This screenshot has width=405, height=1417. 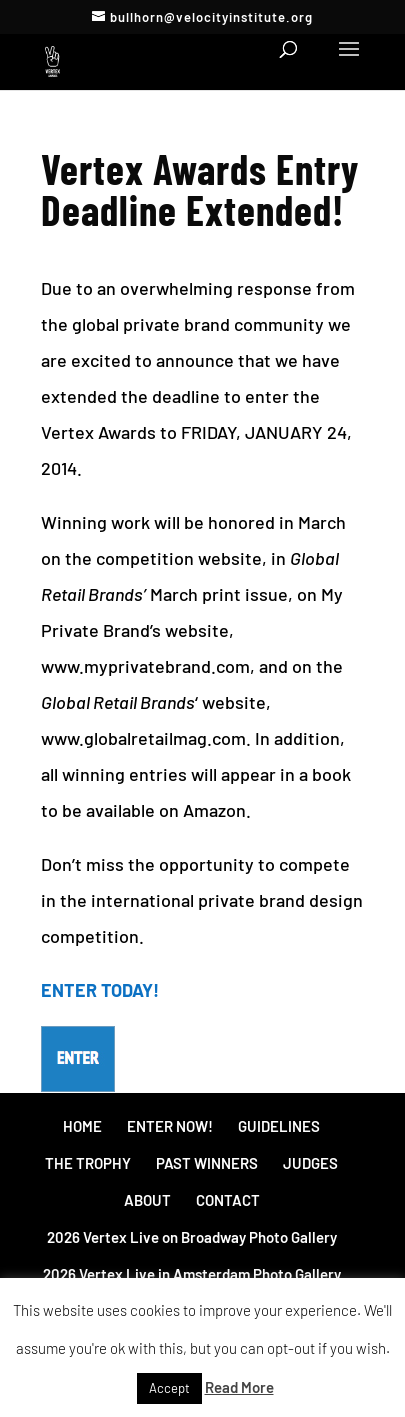 I want to click on ABOUT, so click(x=147, y=1200).